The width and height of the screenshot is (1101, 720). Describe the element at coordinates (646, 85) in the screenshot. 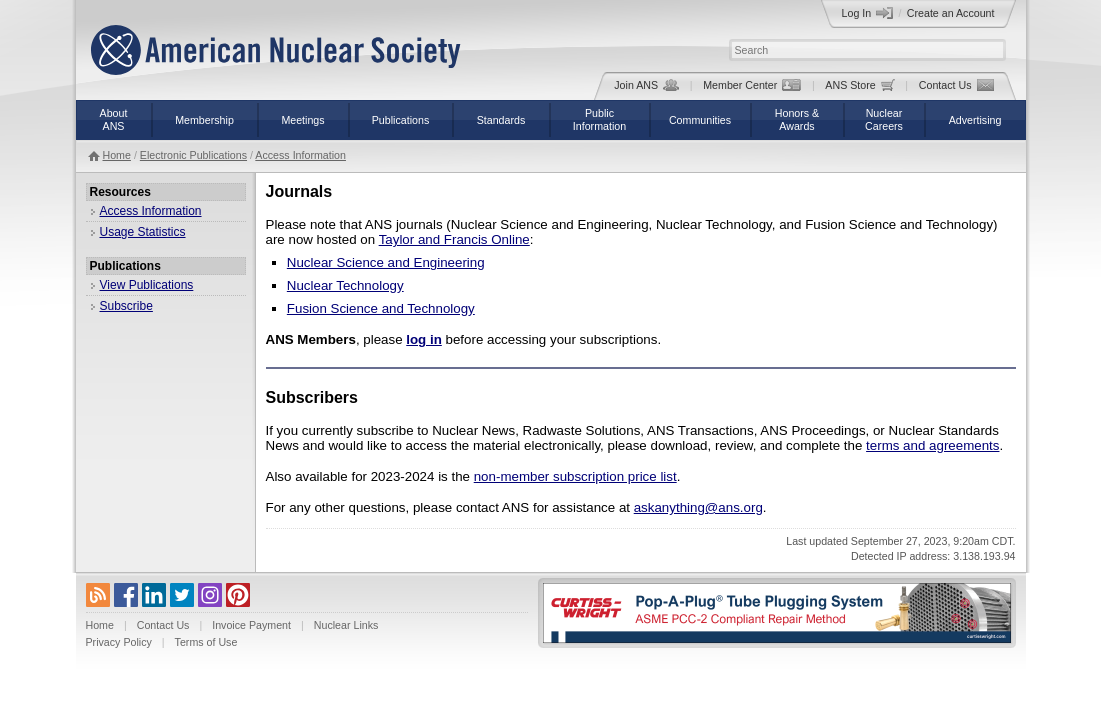

I see `Join ANS` at that location.